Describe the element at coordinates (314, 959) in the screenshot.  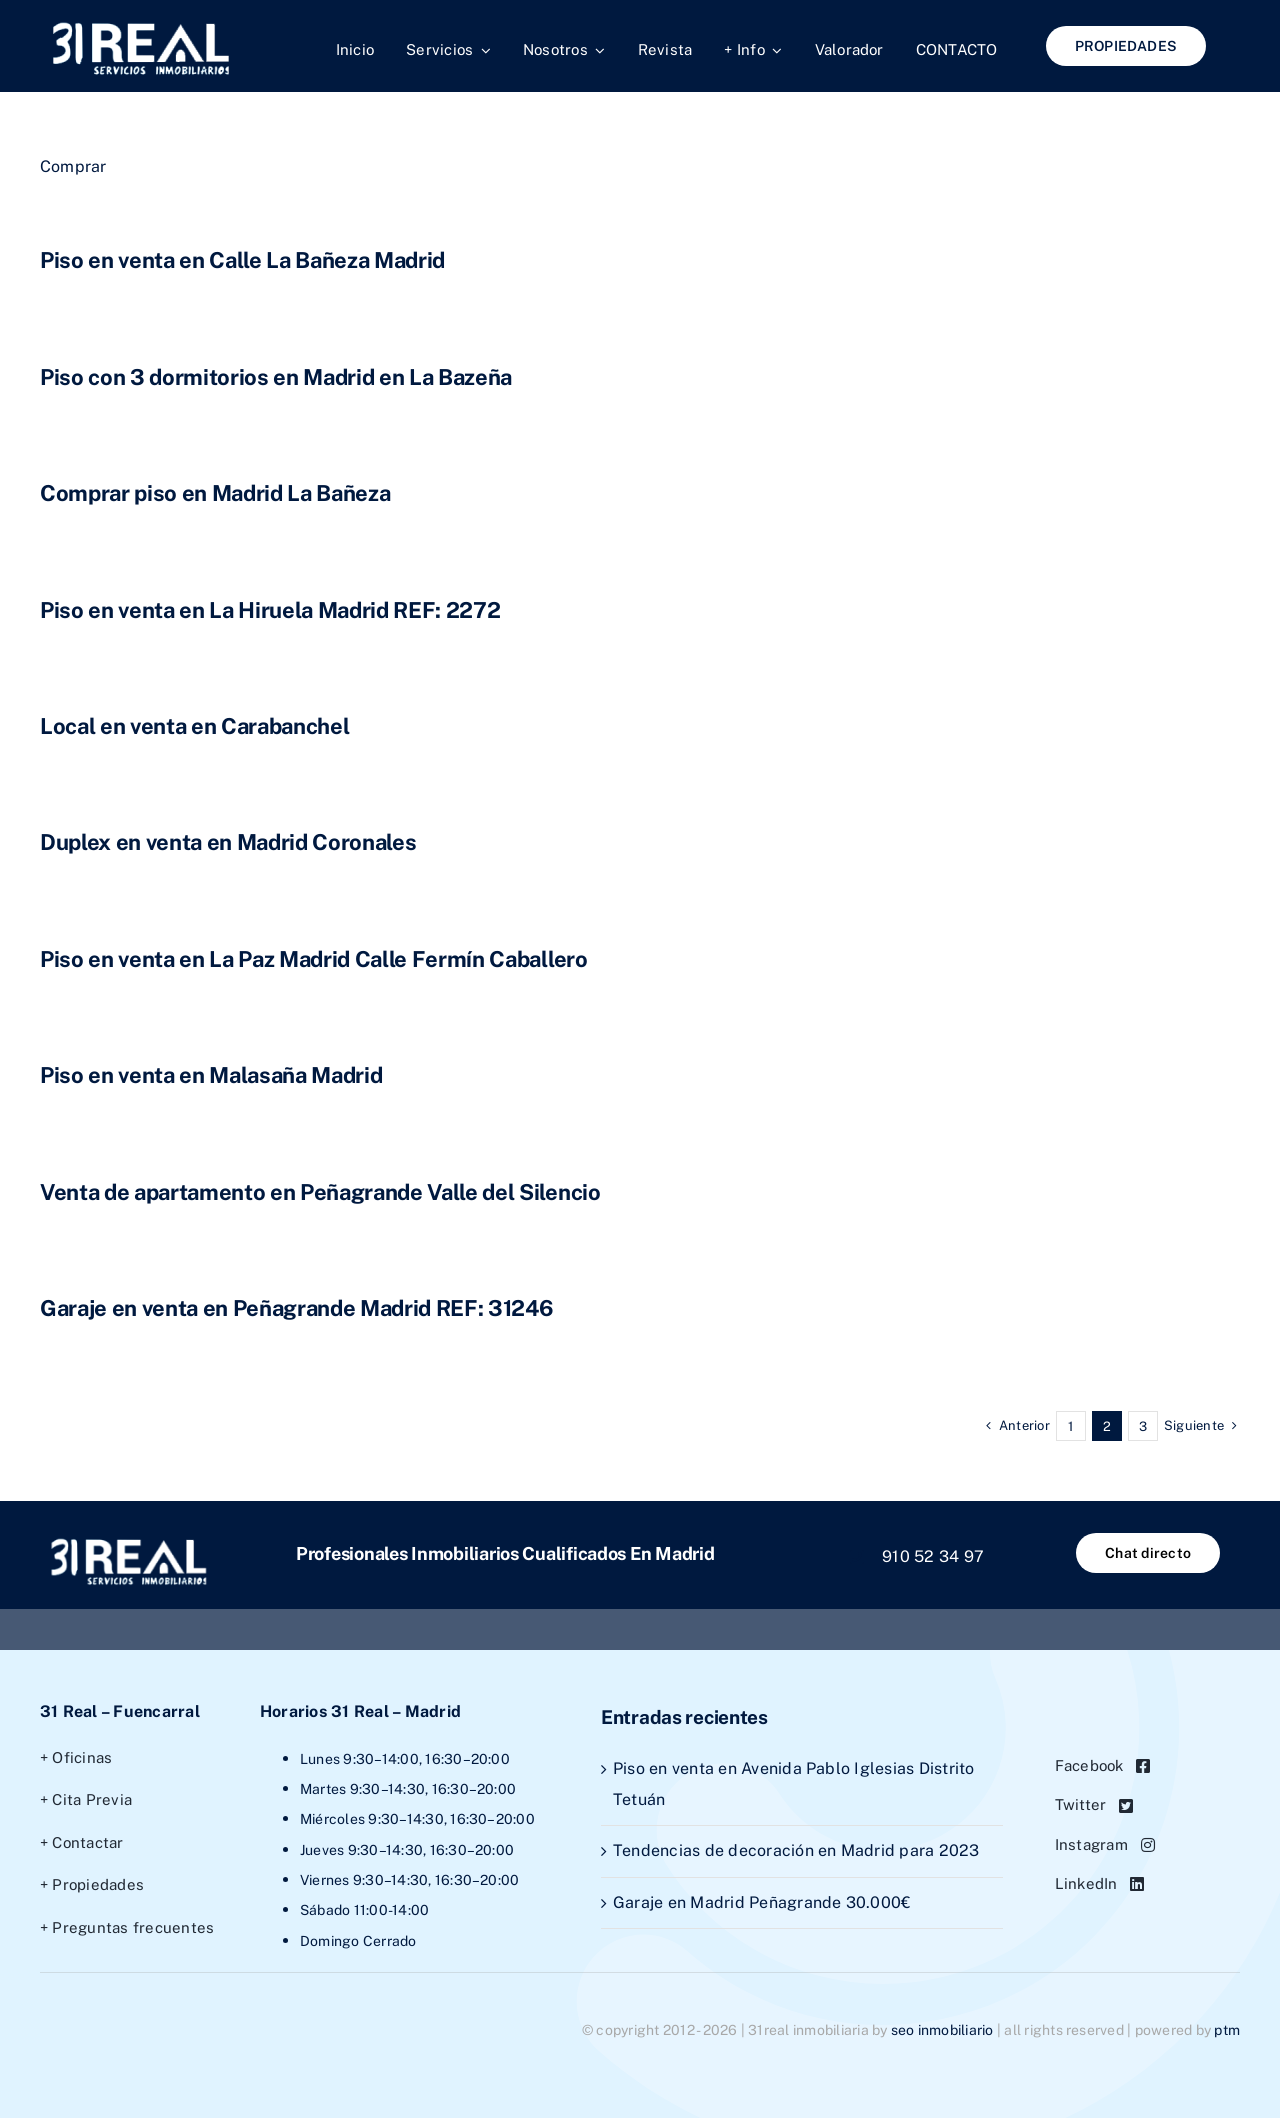
I see `Piso en venta en La Paz Madrid Calle Fermín Caballero` at that location.